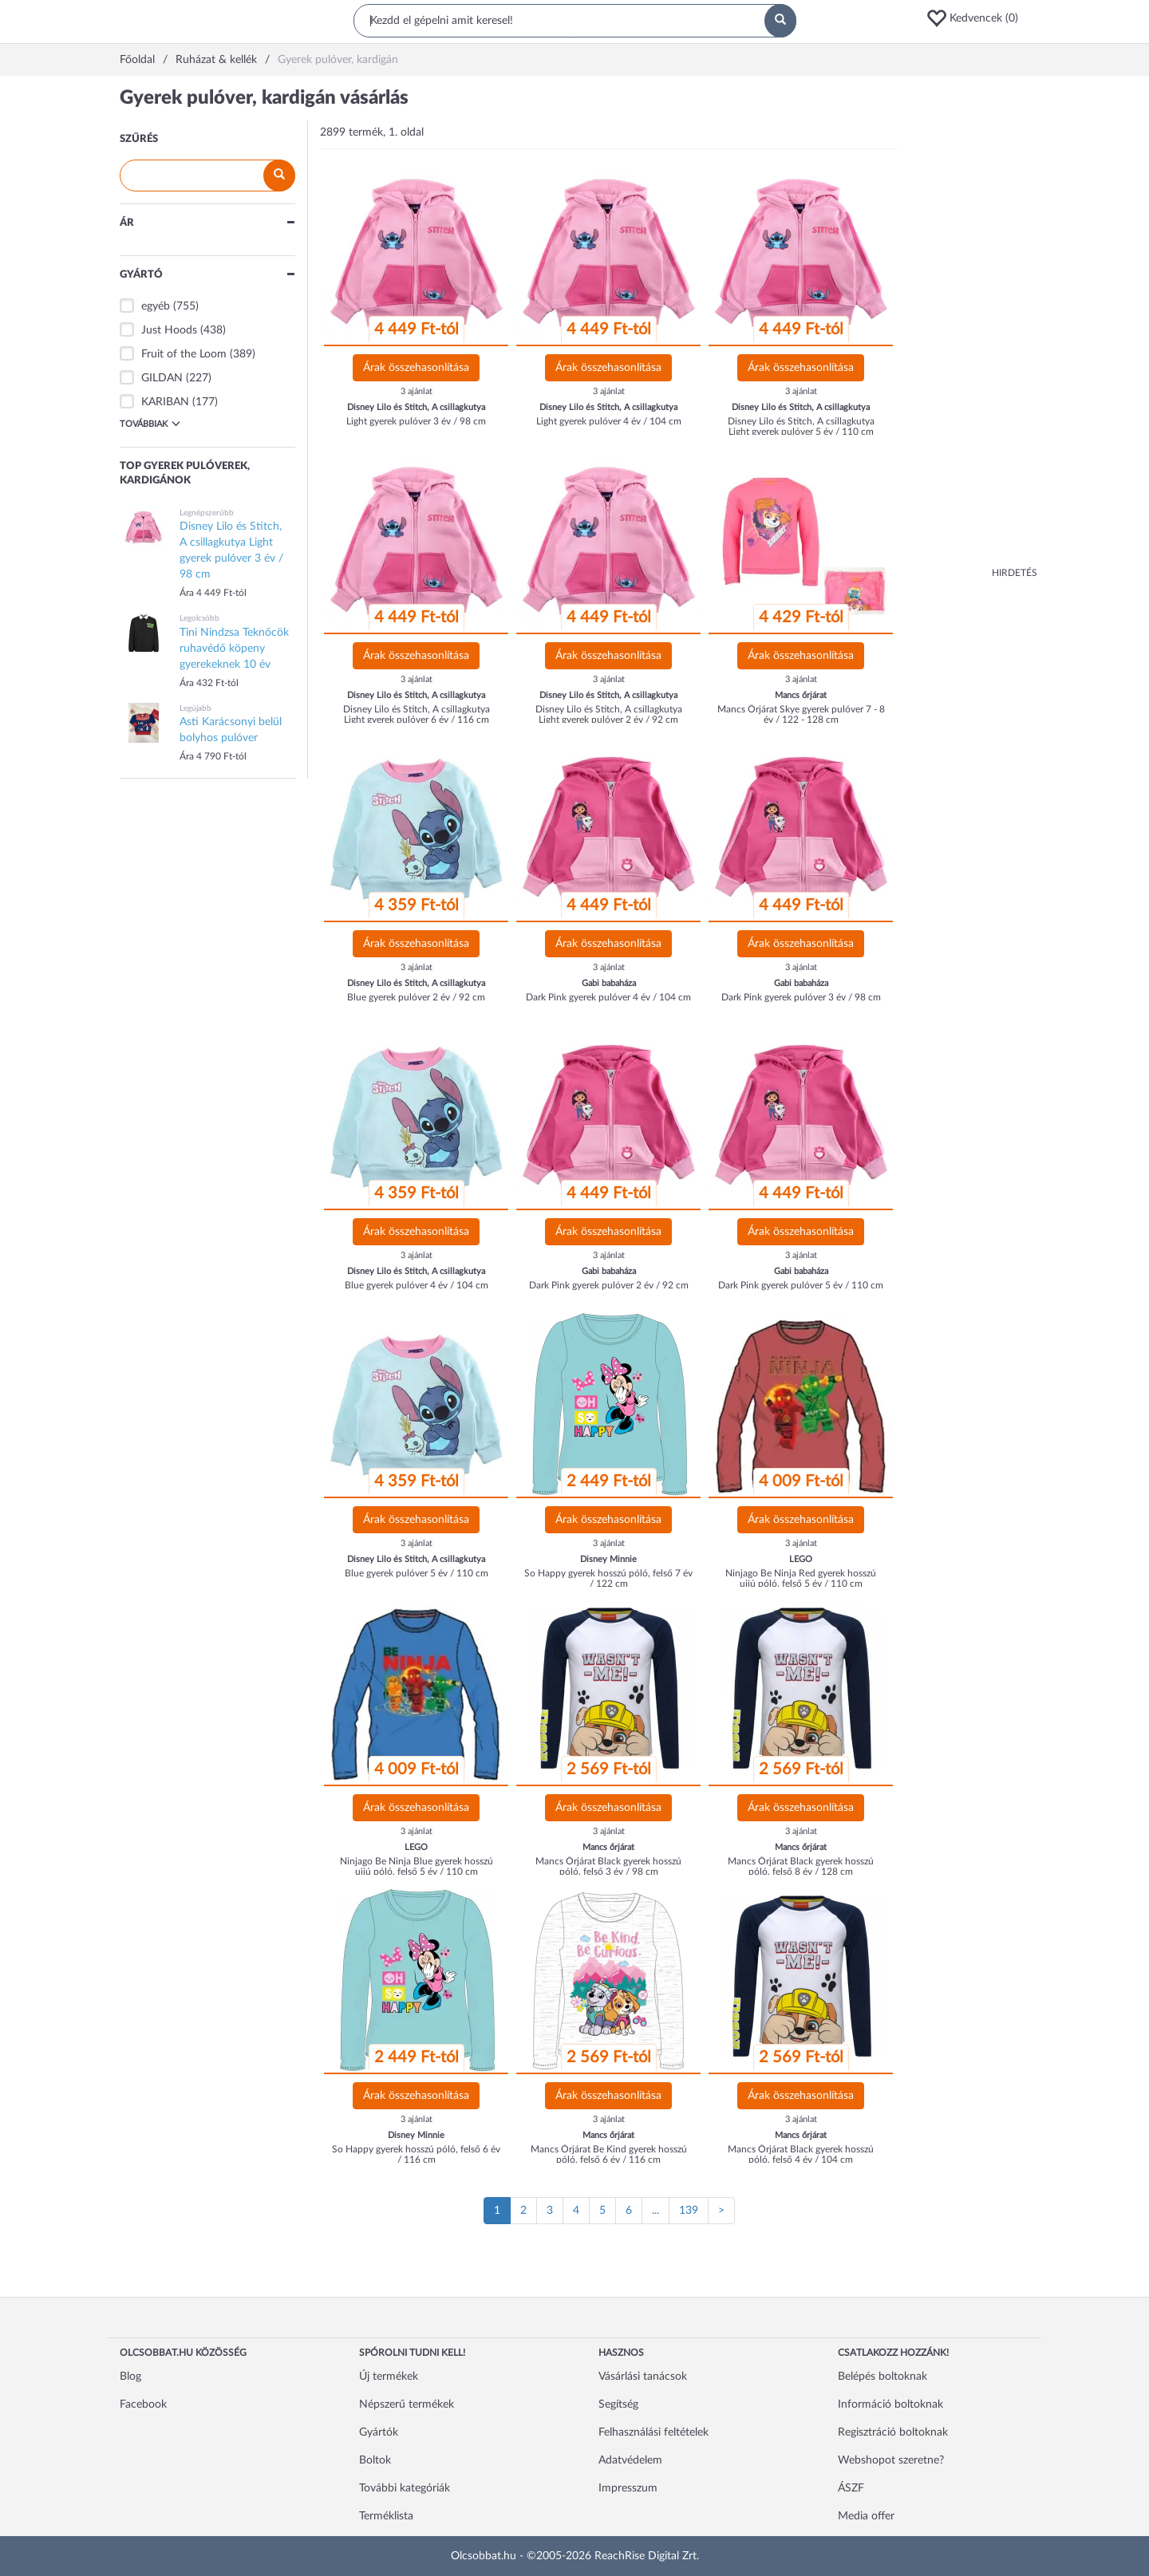  What do you see at coordinates (416, 1573) in the screenshot?
I see `Blue gyerek pulóver 5 év / 110 cm` at bounding box center [416, 1573].